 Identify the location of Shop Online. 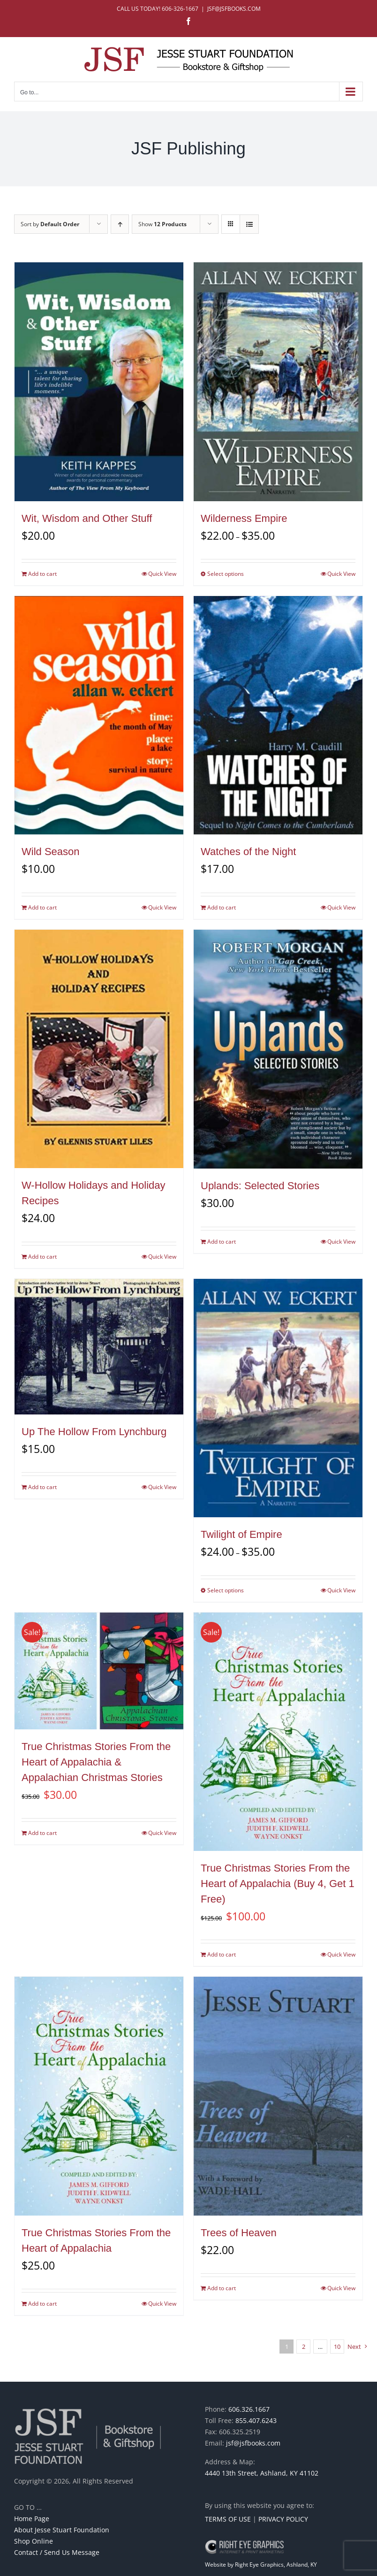
(33, 2541).